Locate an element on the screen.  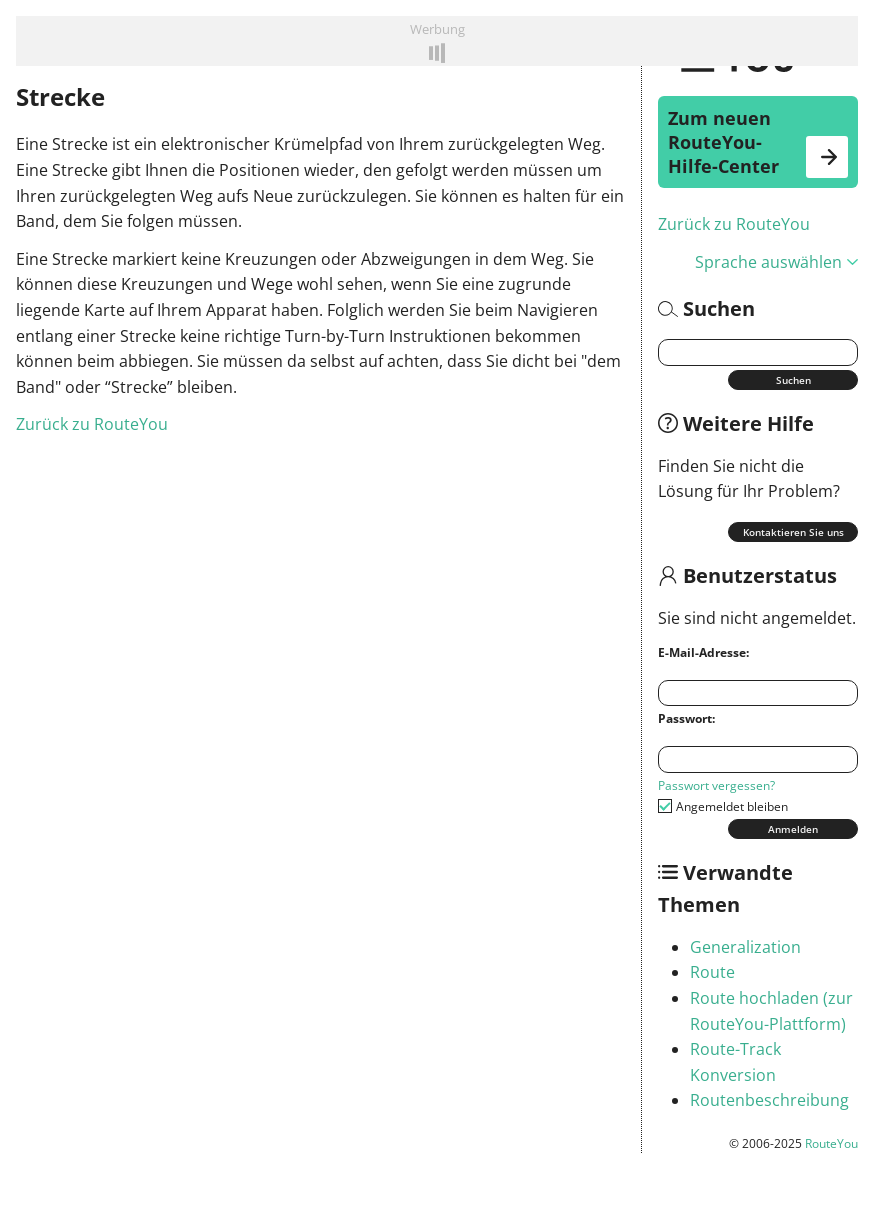
Sprache auswählen is located at coordinates (776, 262).